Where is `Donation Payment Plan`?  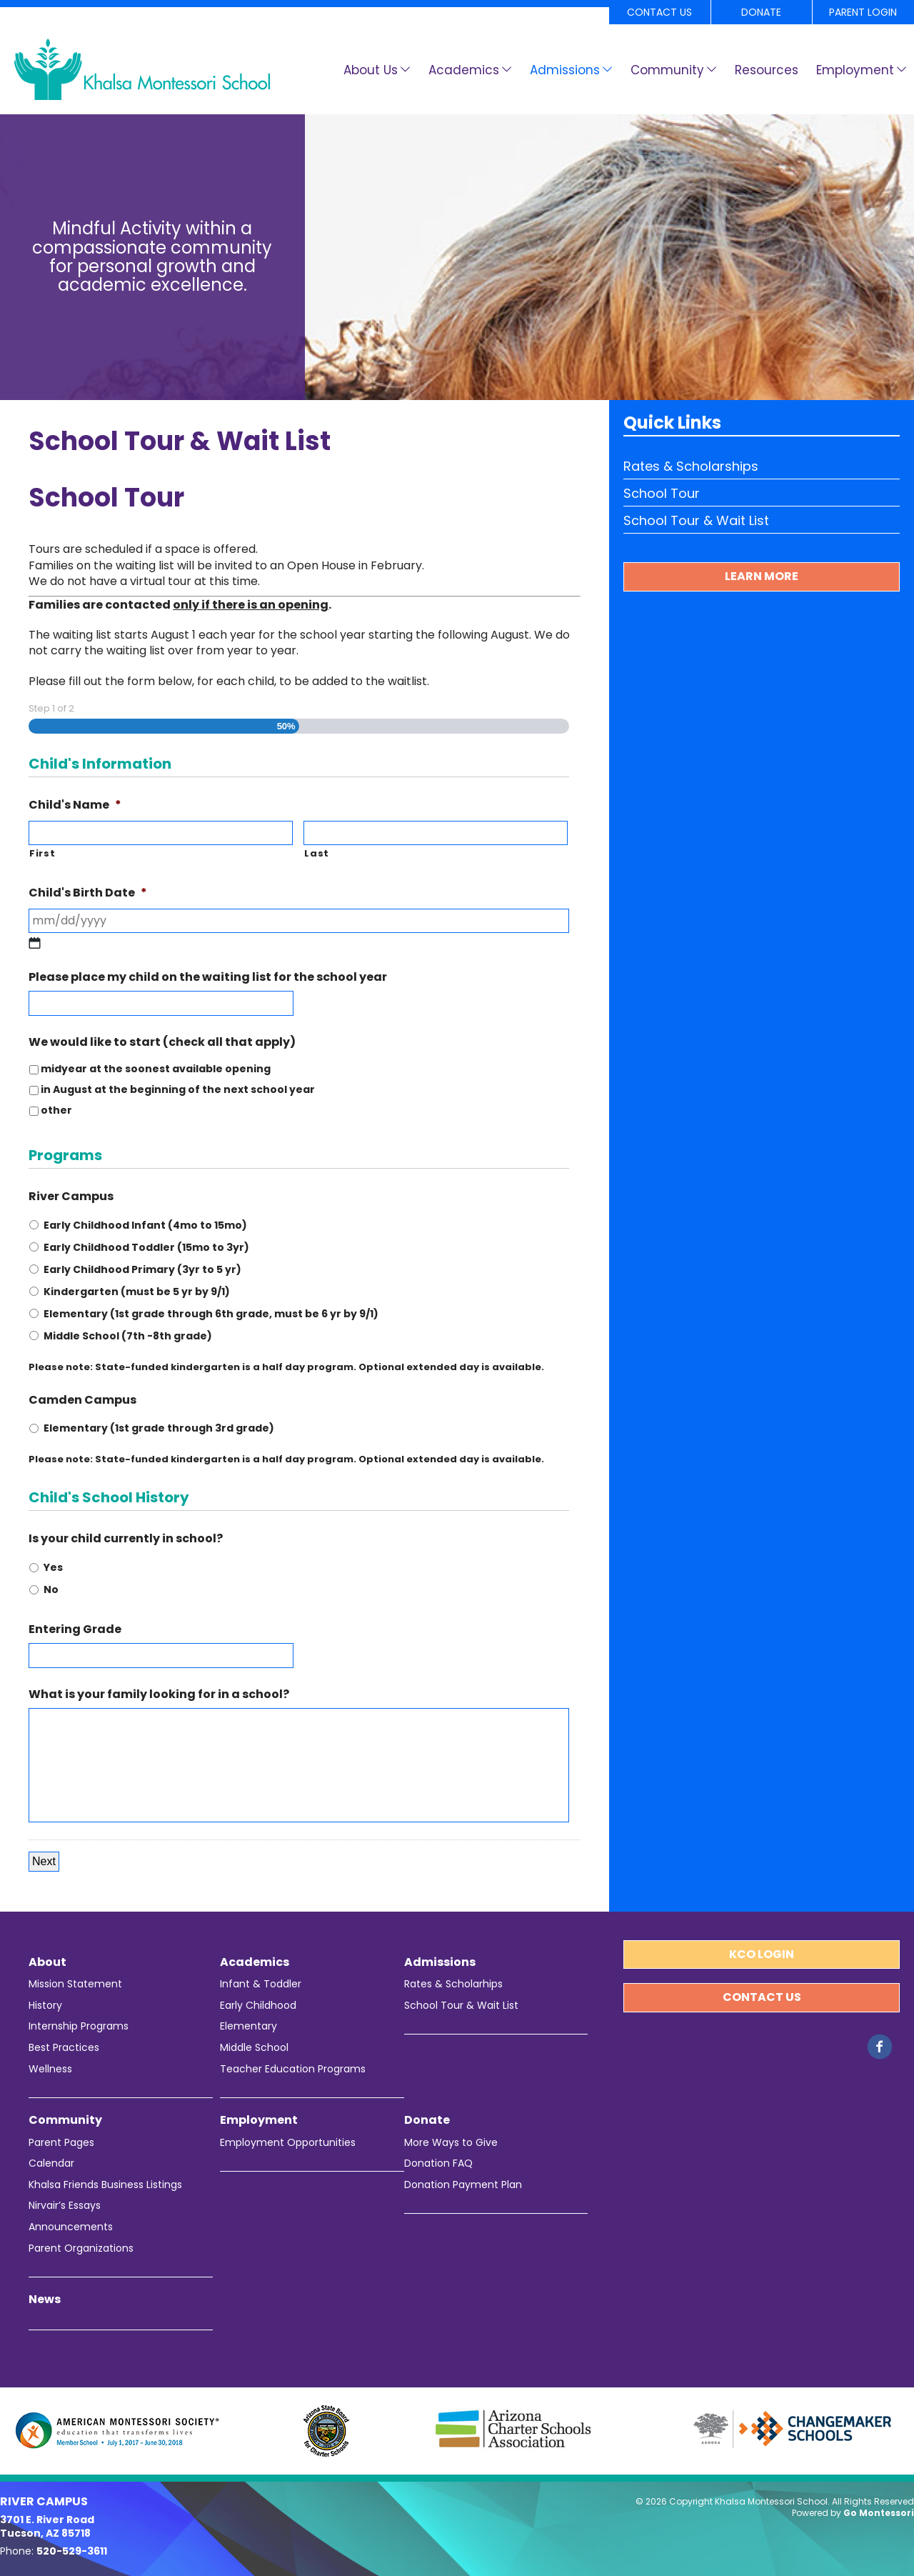 Donation Payment Plan is located at coordinates (463, 2185).